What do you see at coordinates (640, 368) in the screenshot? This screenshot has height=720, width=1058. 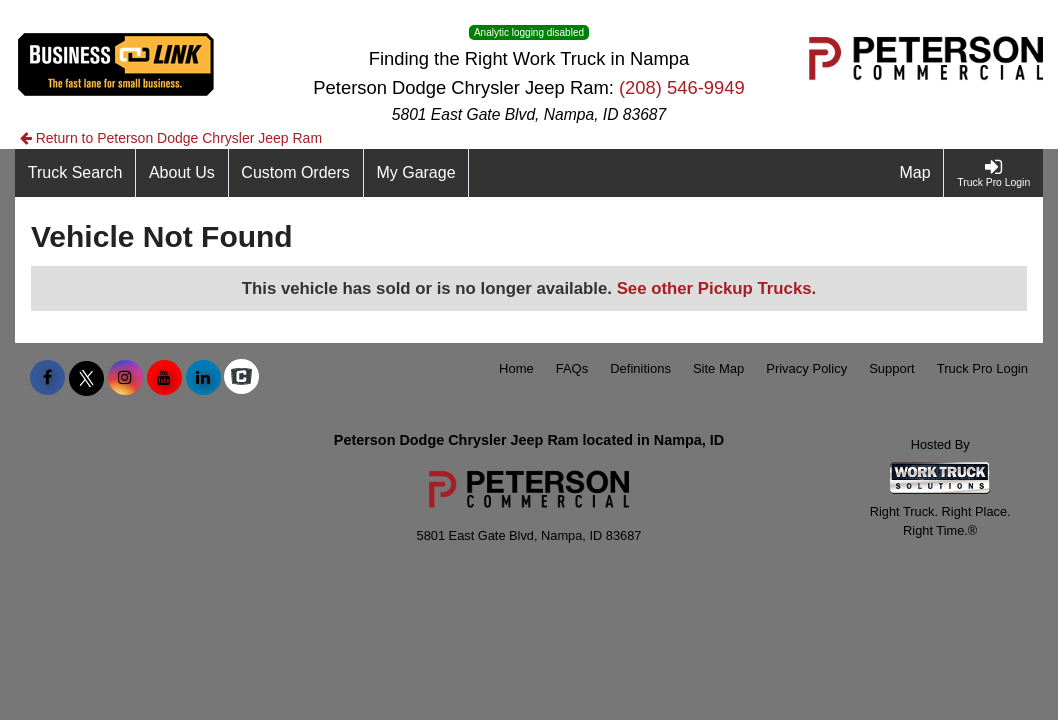 I see `Definitions` at bounding box center [640, 368].